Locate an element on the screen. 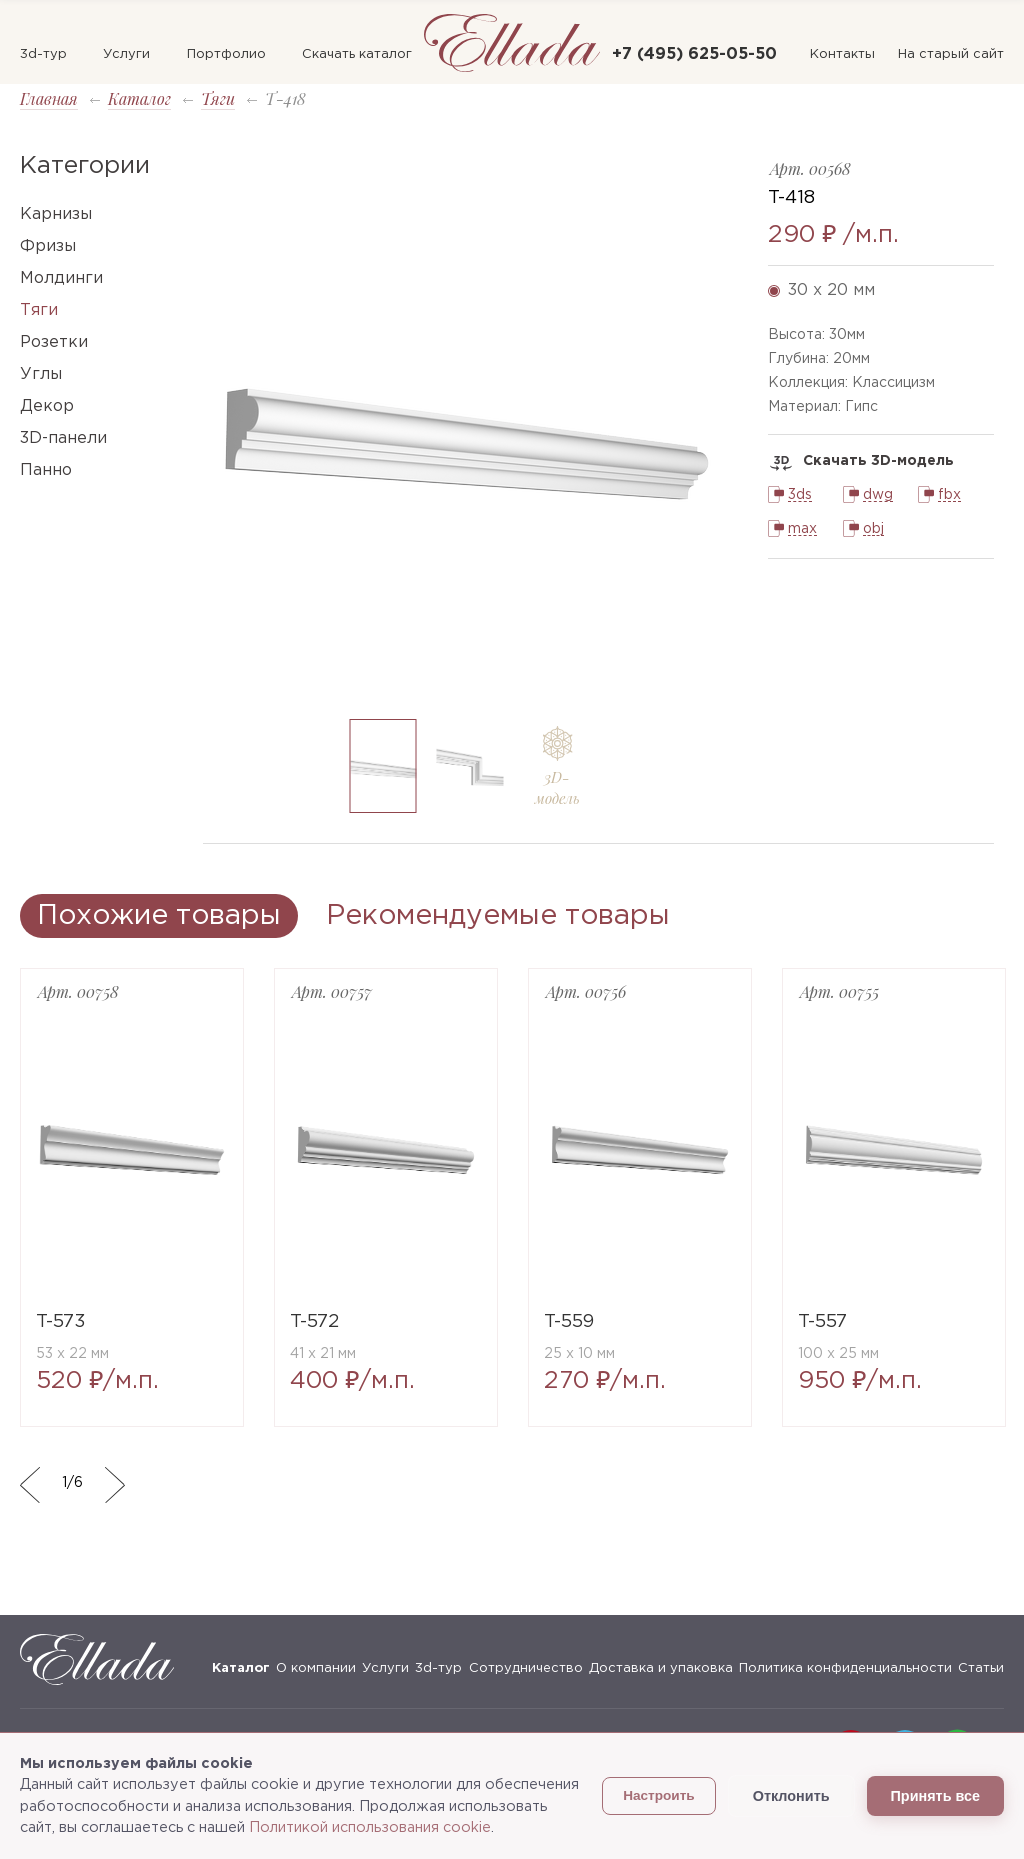 This screenshot has width=1024, height=1859. Рекомендуемые товары is located at coordinates (498, 916).